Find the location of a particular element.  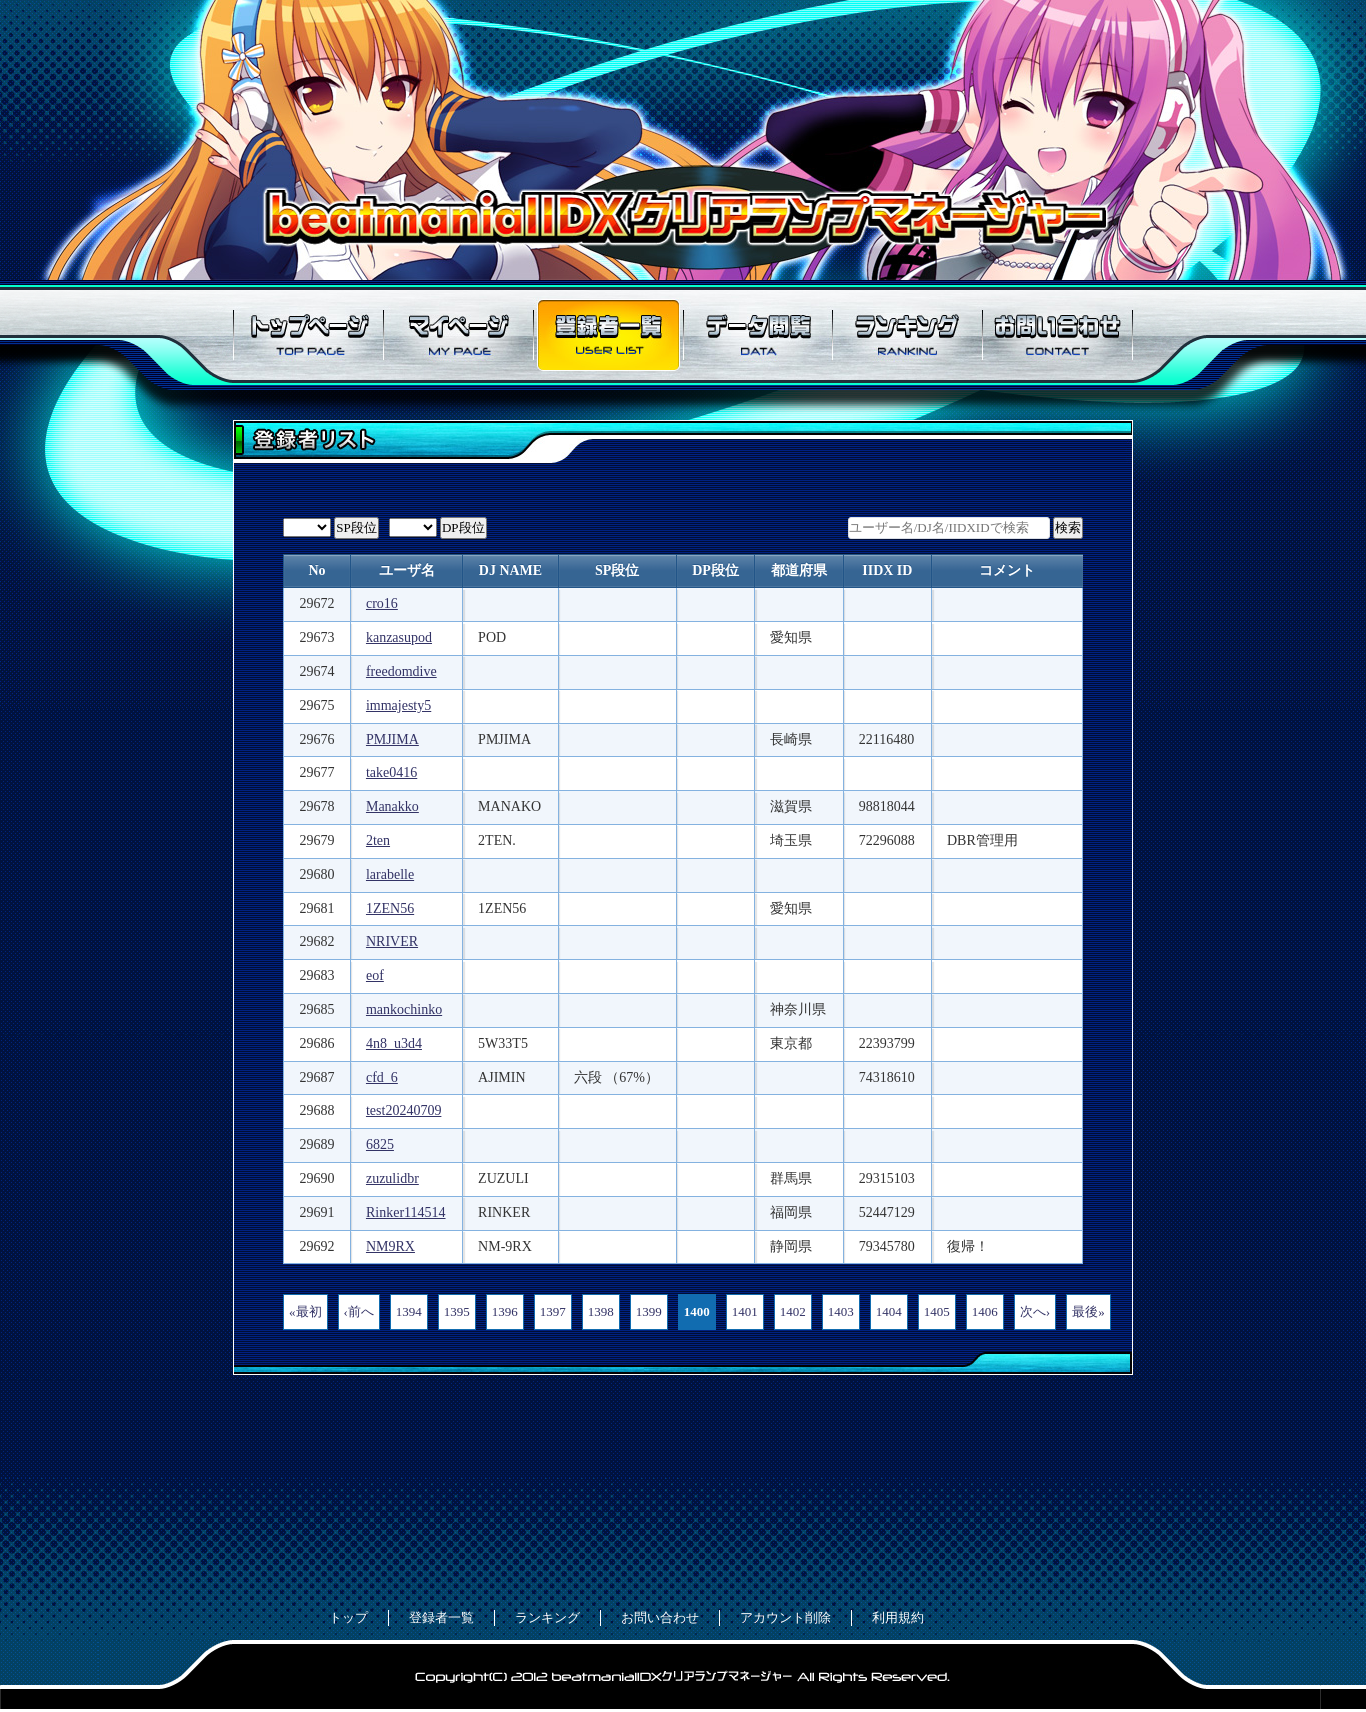

Rinker114514 is located at coordinates (406, 1212).